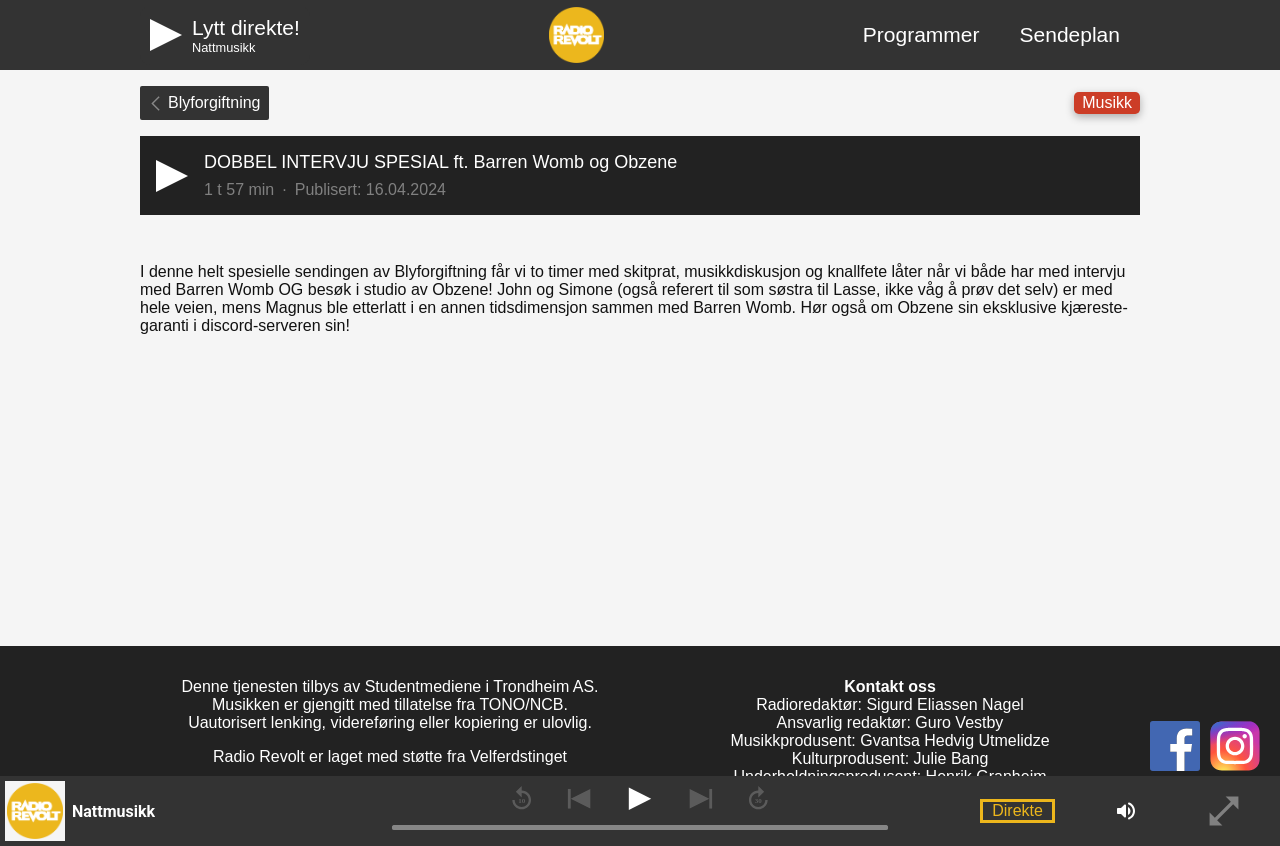 This screenshot has height=846, width=1280. I want to click on Programmer, so click(921, 34).